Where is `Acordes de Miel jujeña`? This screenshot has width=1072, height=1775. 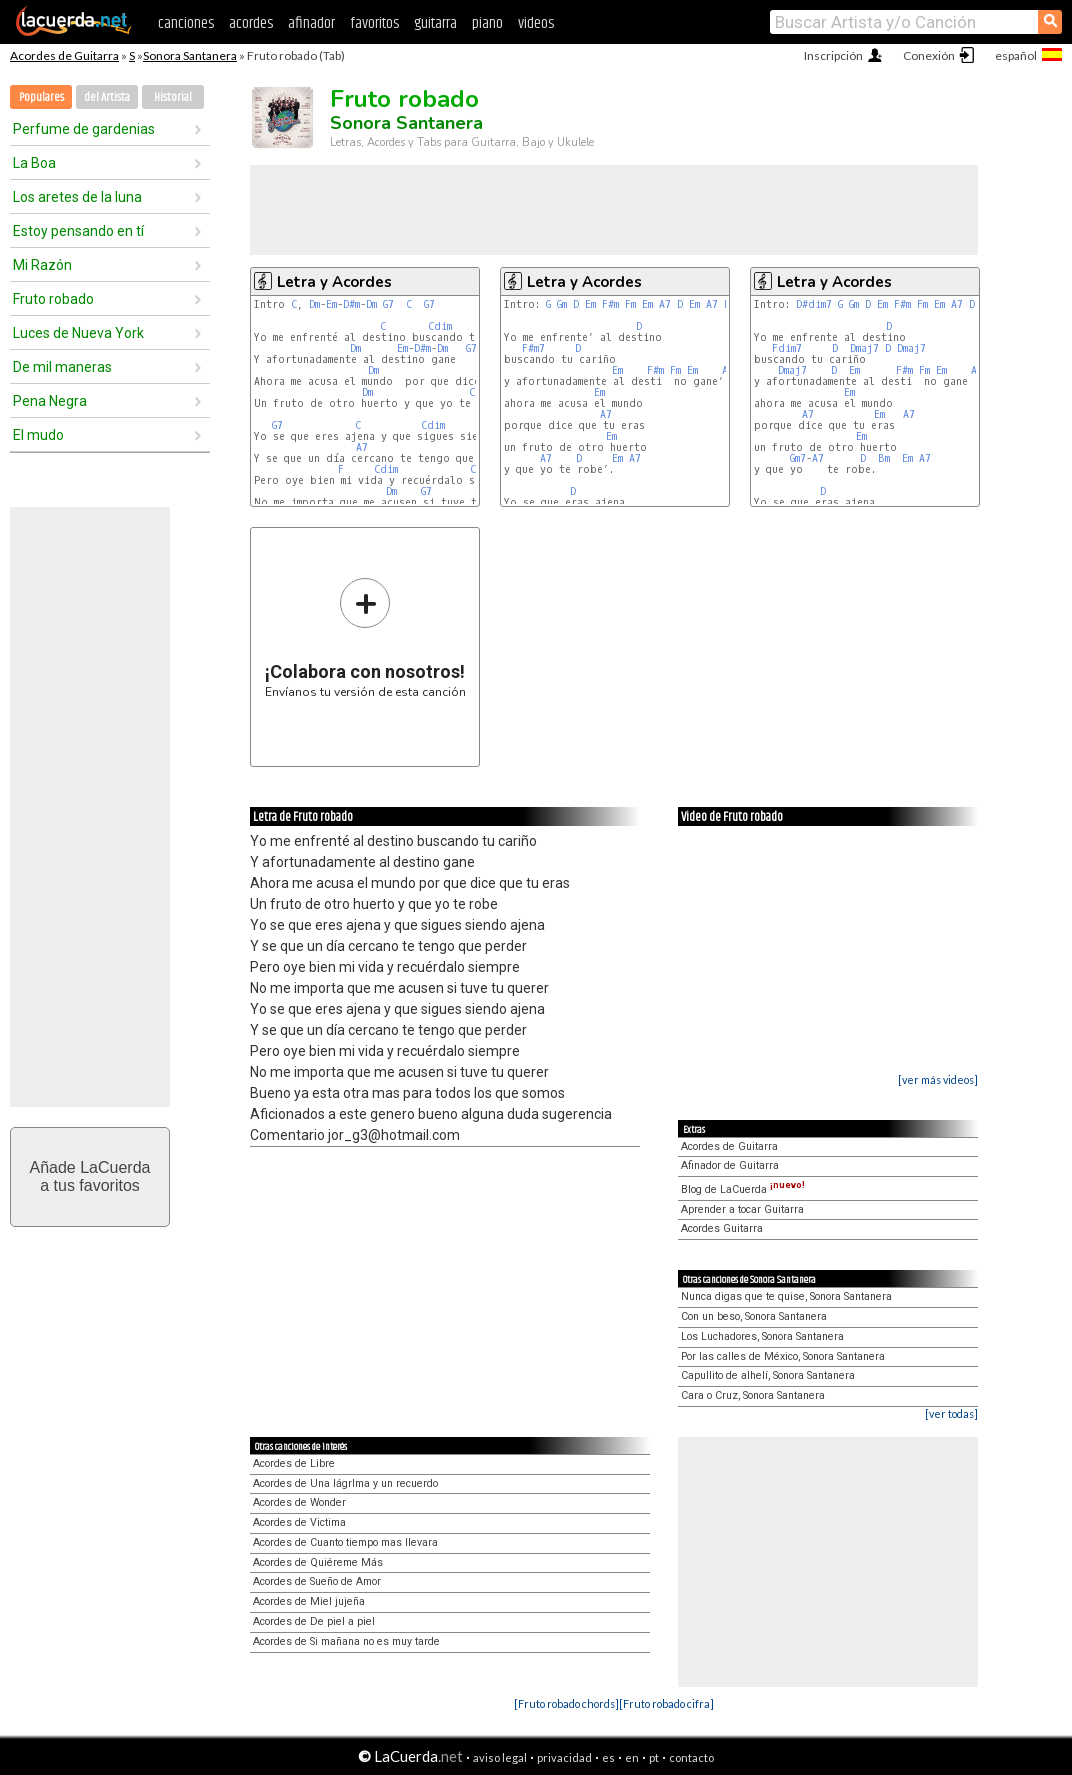
Acordes de Miel jujeña is located at coordinates (309, 1601).